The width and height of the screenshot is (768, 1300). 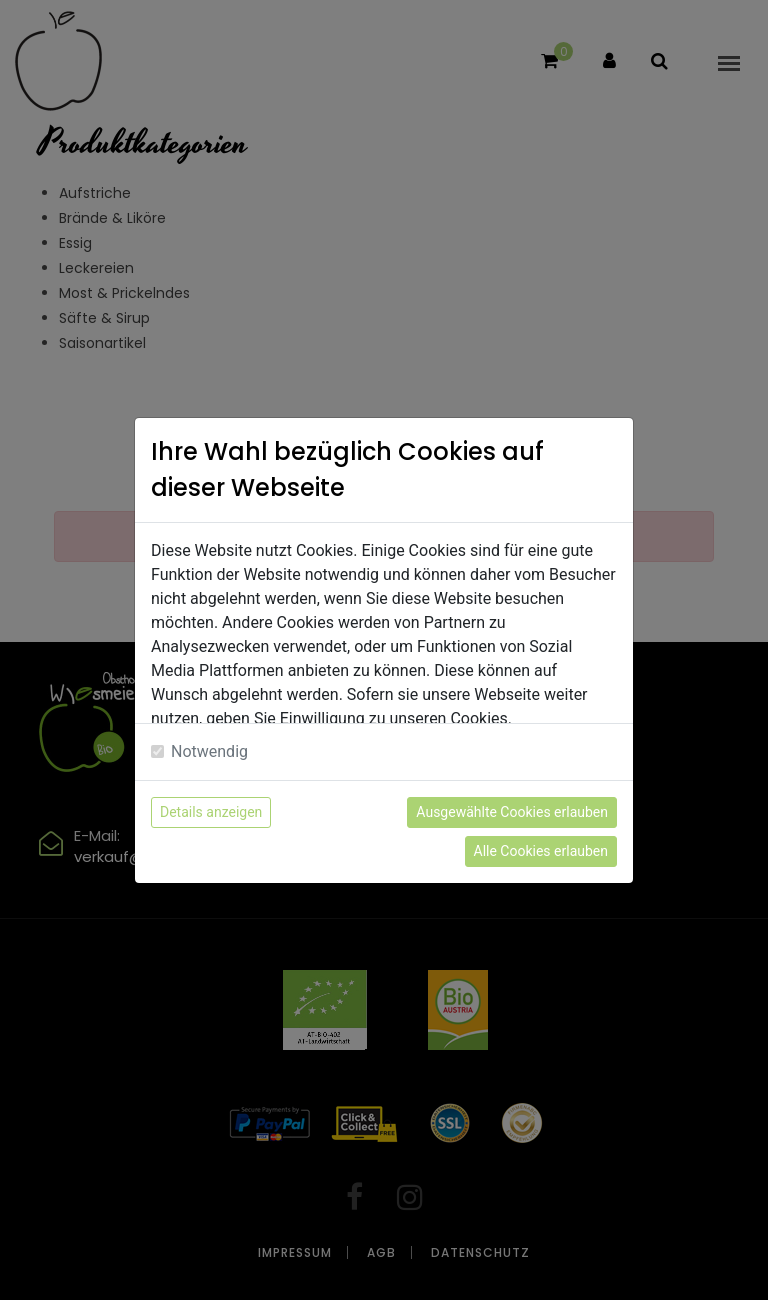 I want to click on Notwendig, so click(x=209, y=751).